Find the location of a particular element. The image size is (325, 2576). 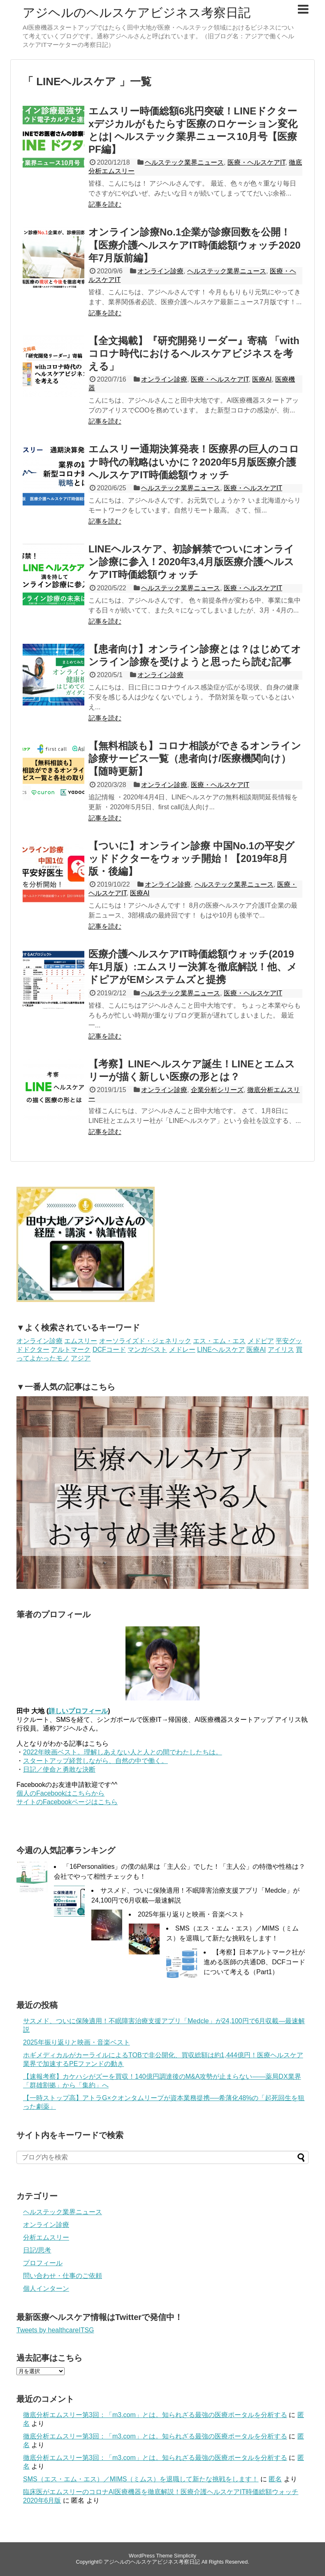

ヘルステック業界ニュース is located at coordinates (184, 162).